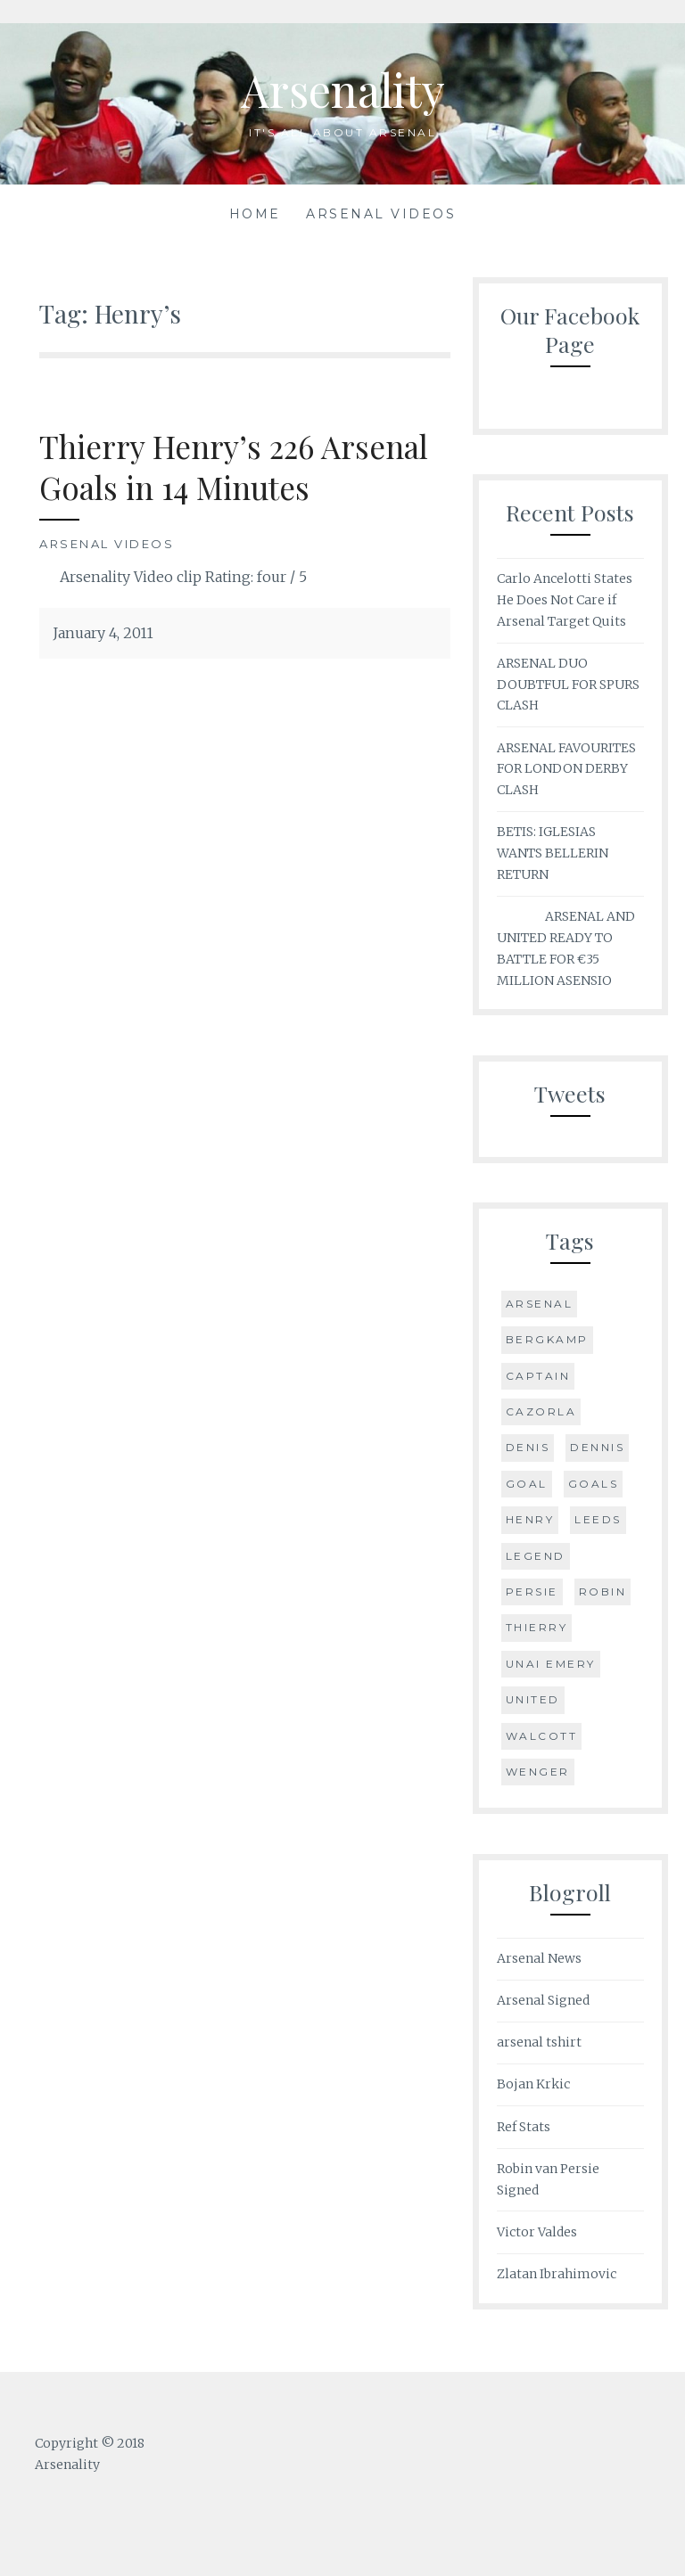  I want to click on Bojan Krkic, so click(533, 2084).